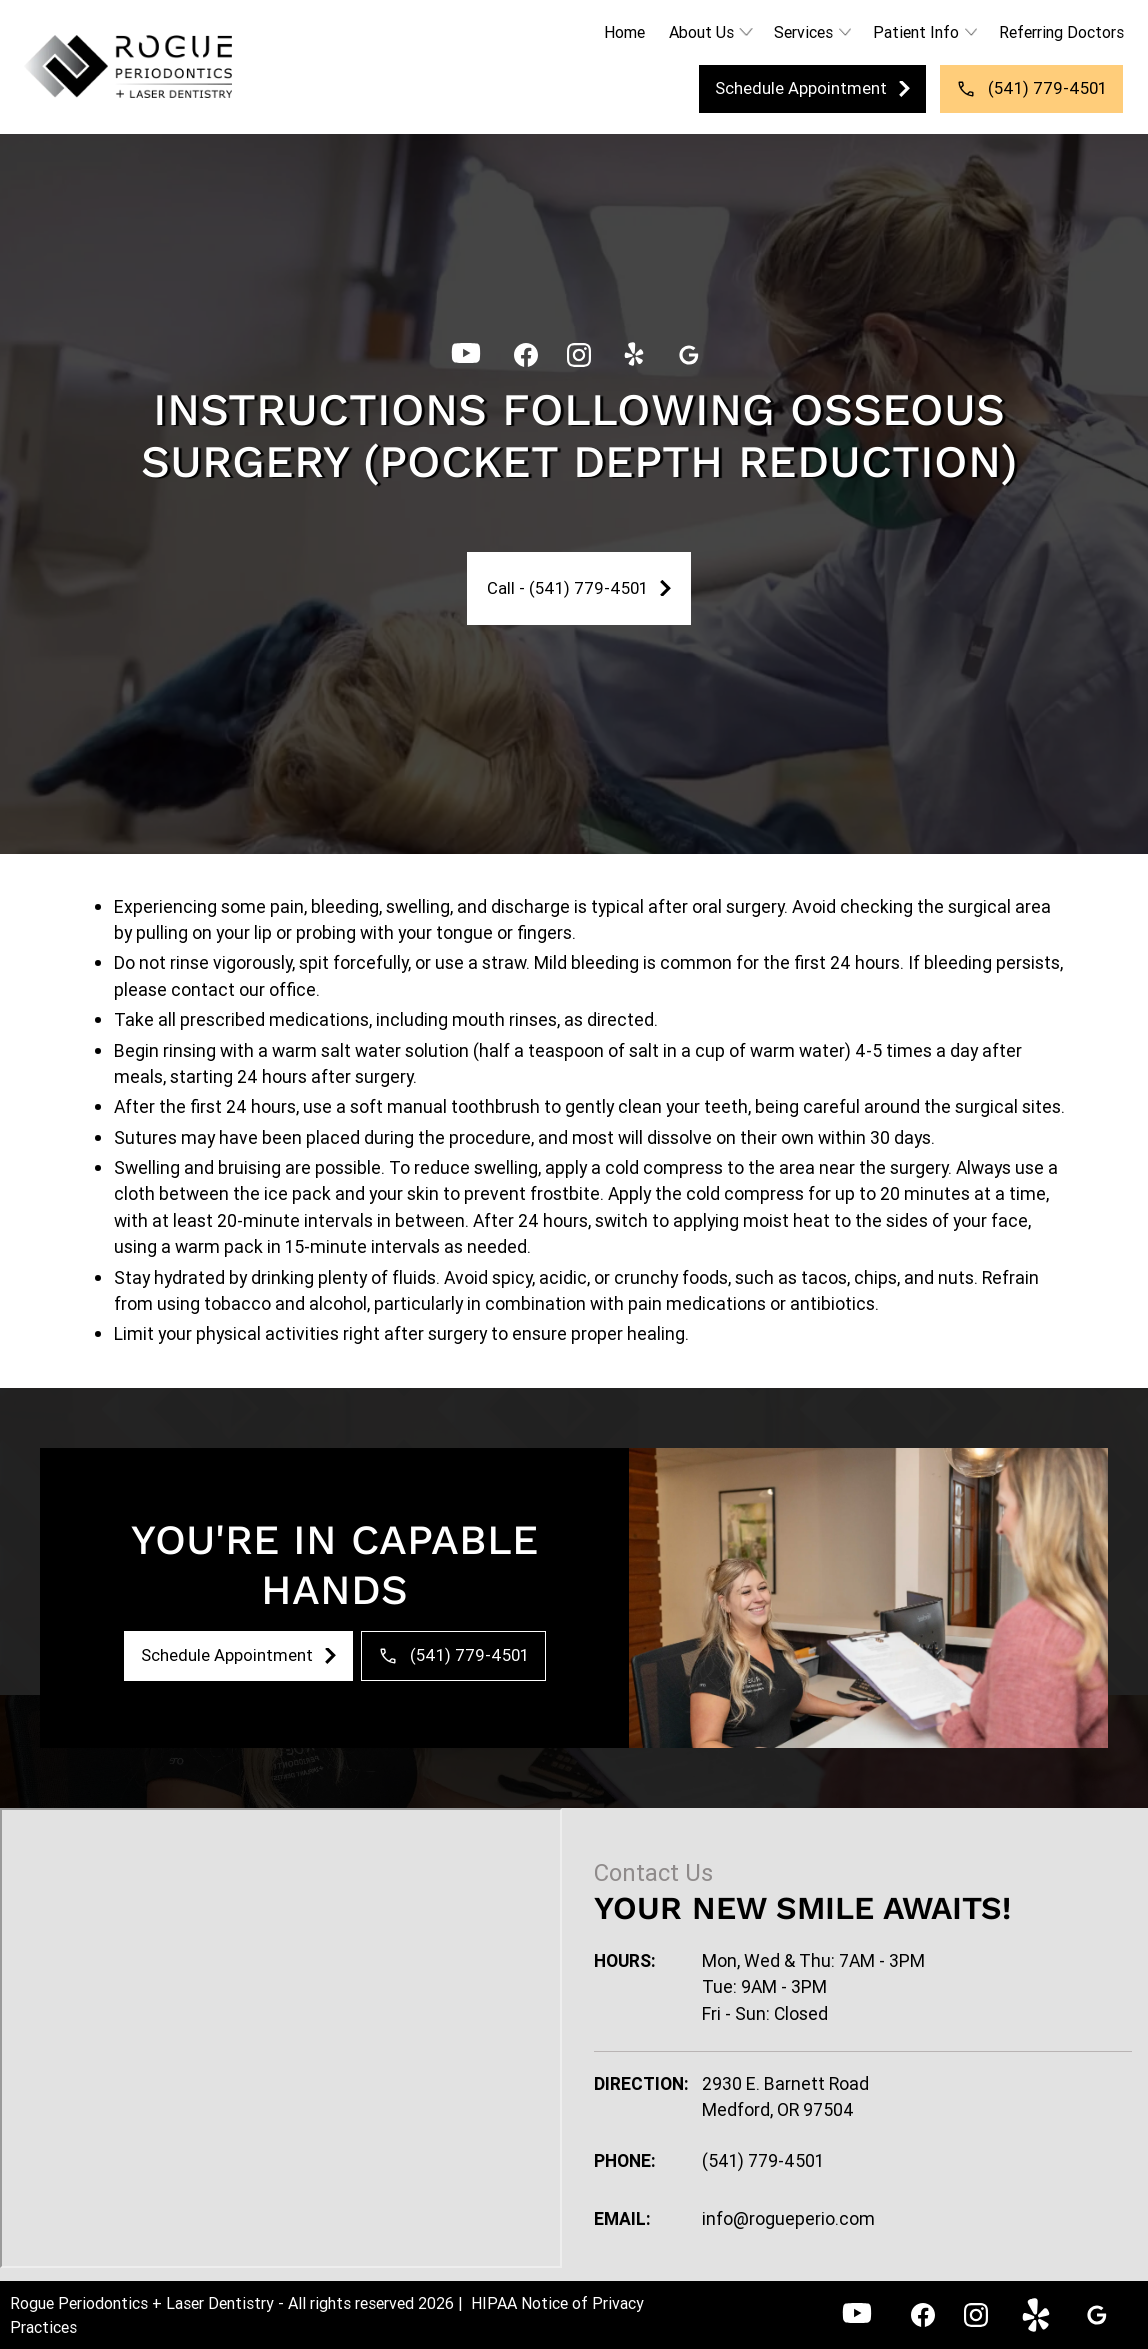  I want to click on (541) 779-4501, so click(763, 2160).